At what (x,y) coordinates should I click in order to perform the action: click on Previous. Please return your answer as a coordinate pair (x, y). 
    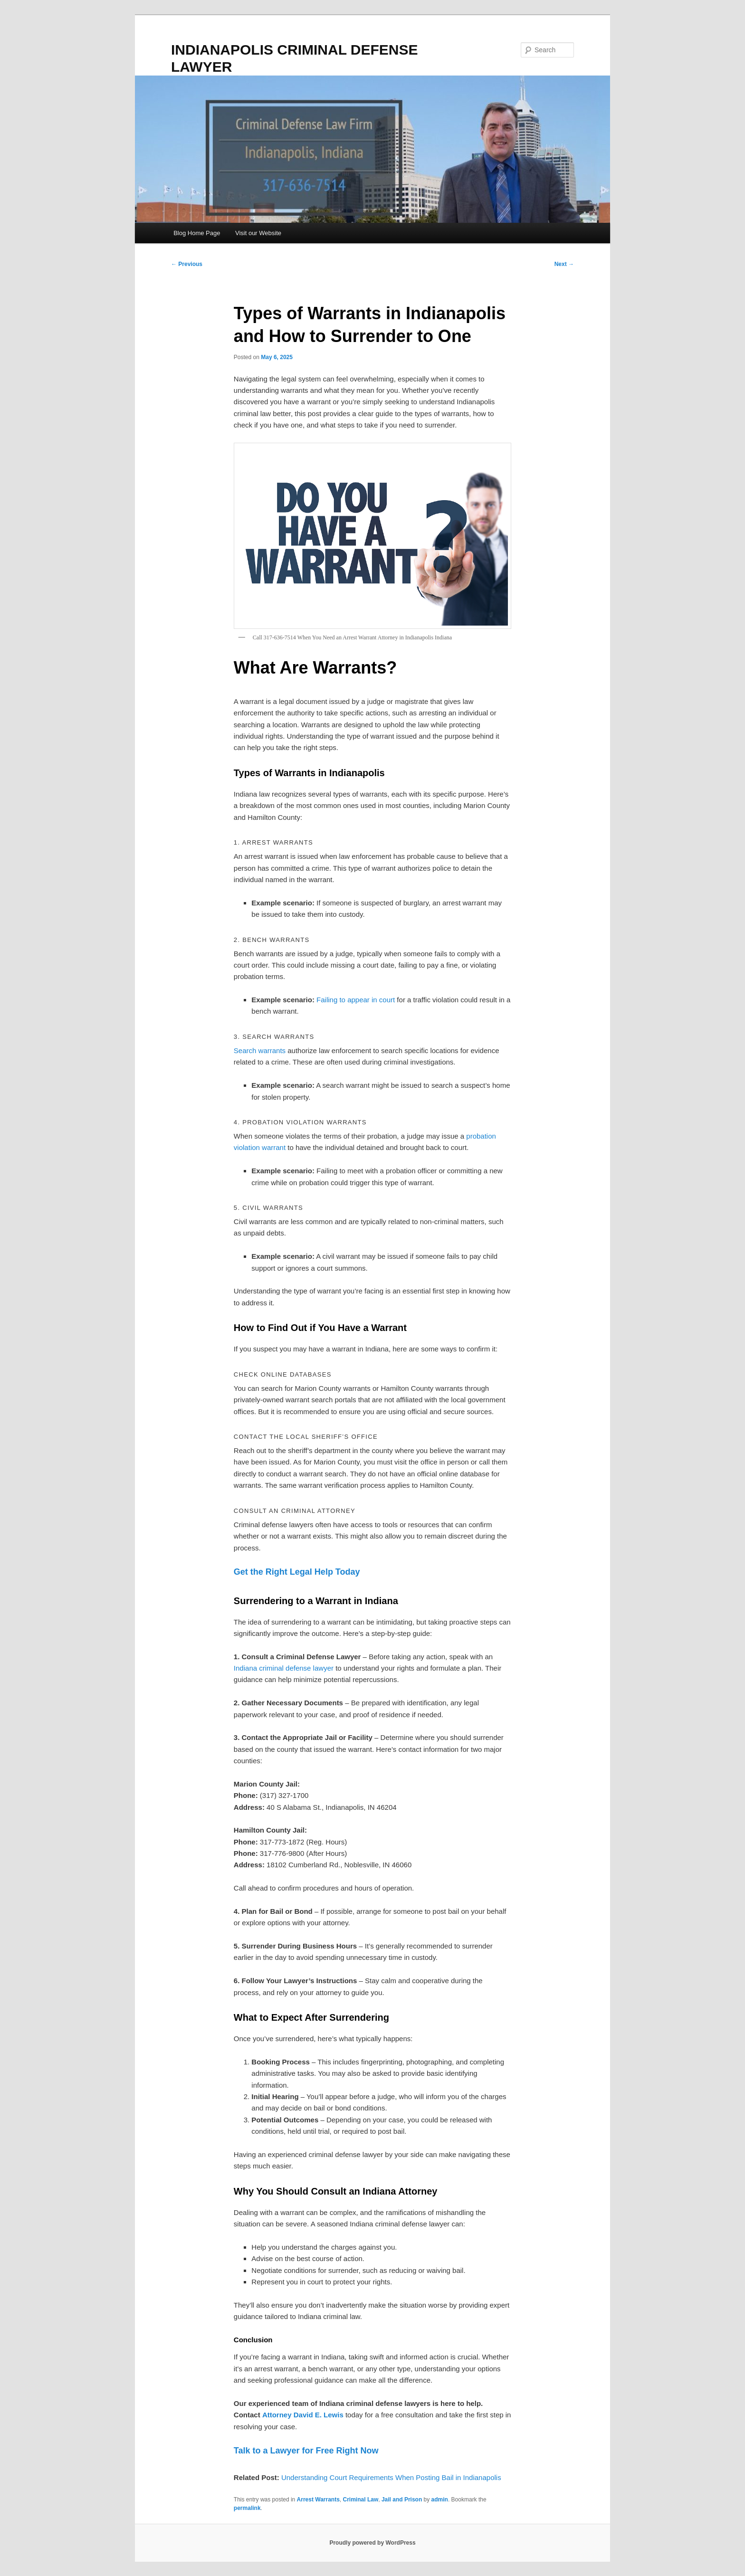
    Looking at the image, I should click on (186, 264).